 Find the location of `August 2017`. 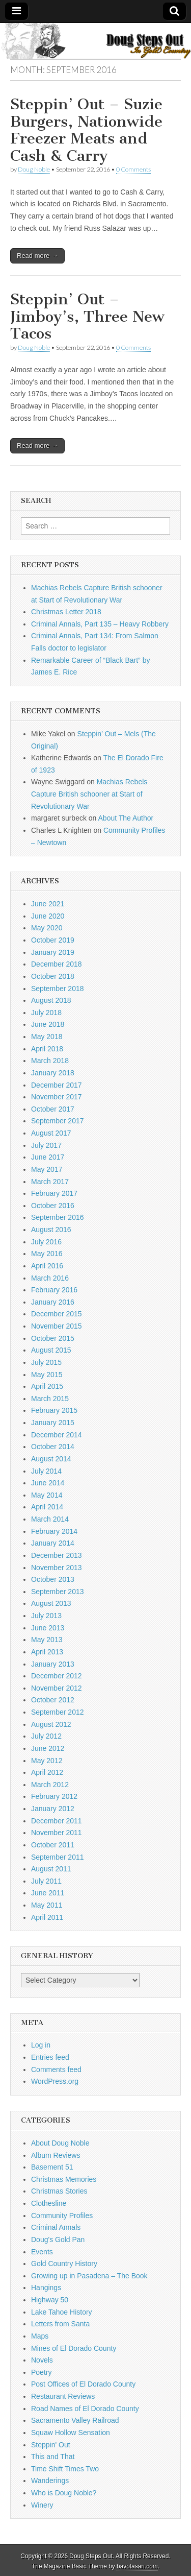

August 2017 is located at coordinates (51, 1133).